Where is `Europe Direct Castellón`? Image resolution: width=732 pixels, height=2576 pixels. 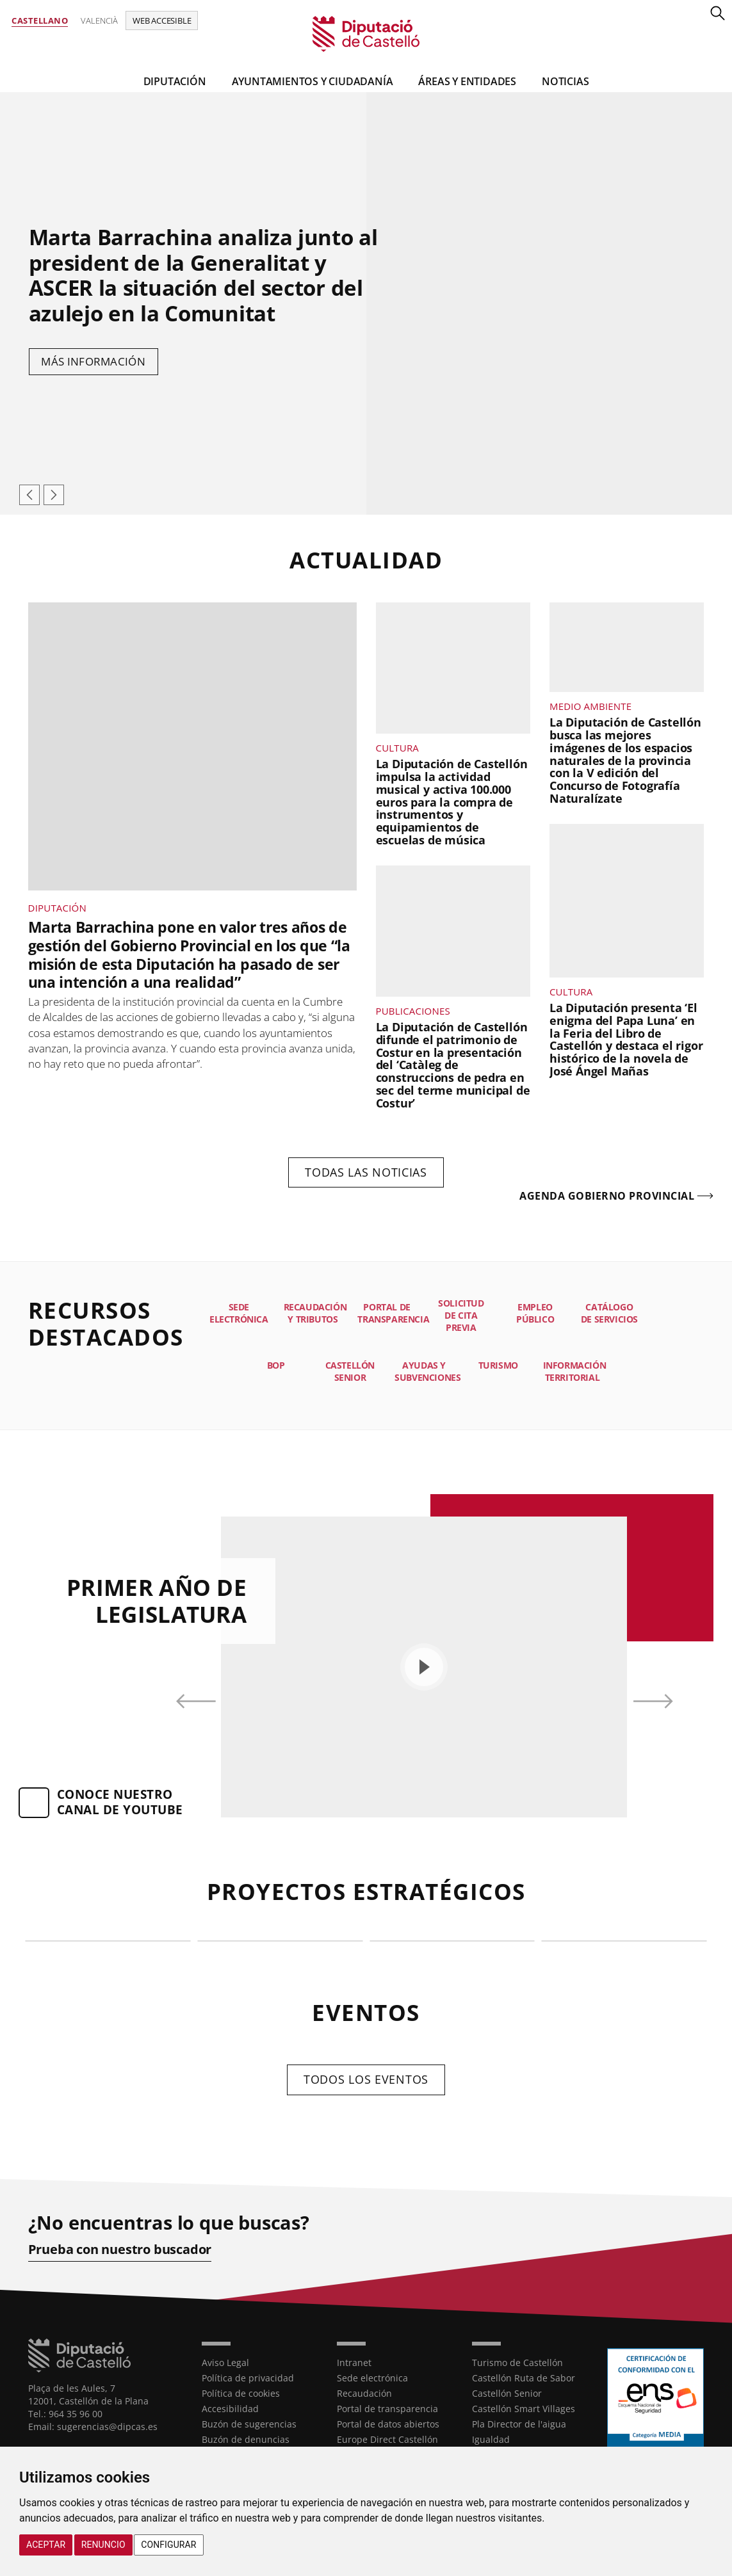 Europe Direct Castellón is located at coordinates (387, 2439).